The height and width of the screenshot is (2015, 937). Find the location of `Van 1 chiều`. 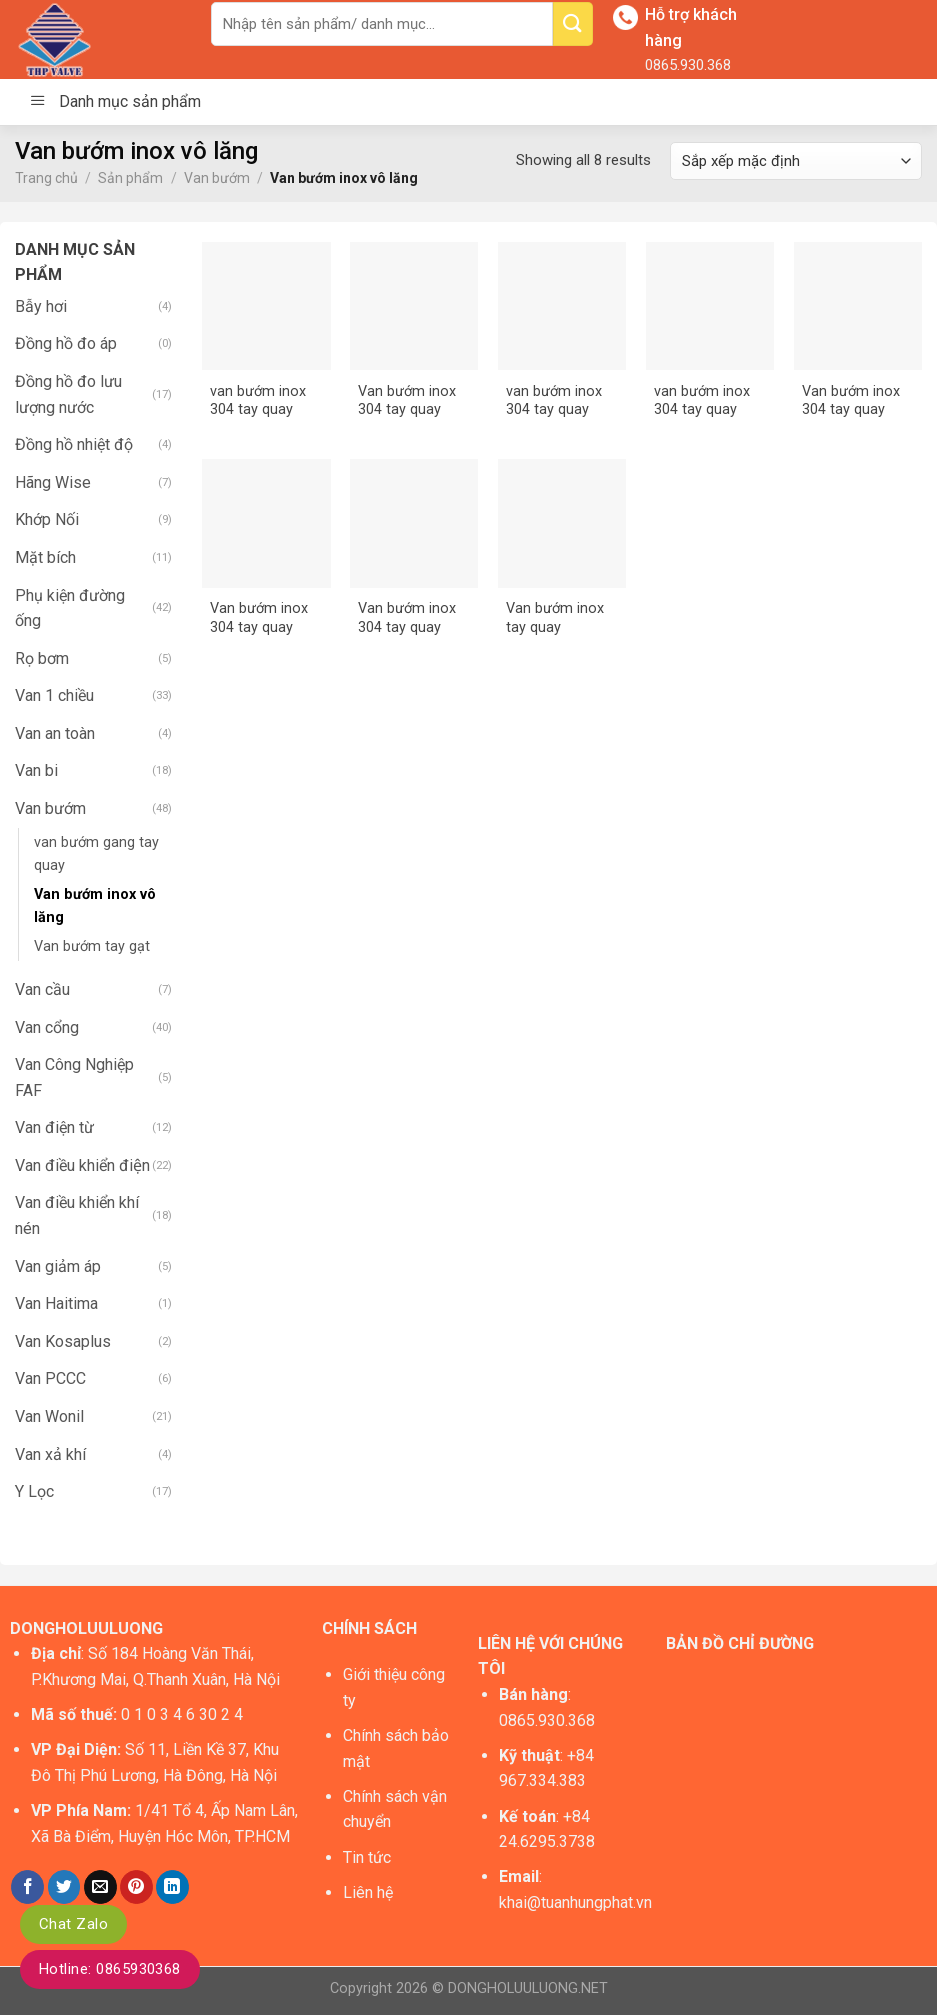

Van 1 chiều is located at coordinates (54, 695).